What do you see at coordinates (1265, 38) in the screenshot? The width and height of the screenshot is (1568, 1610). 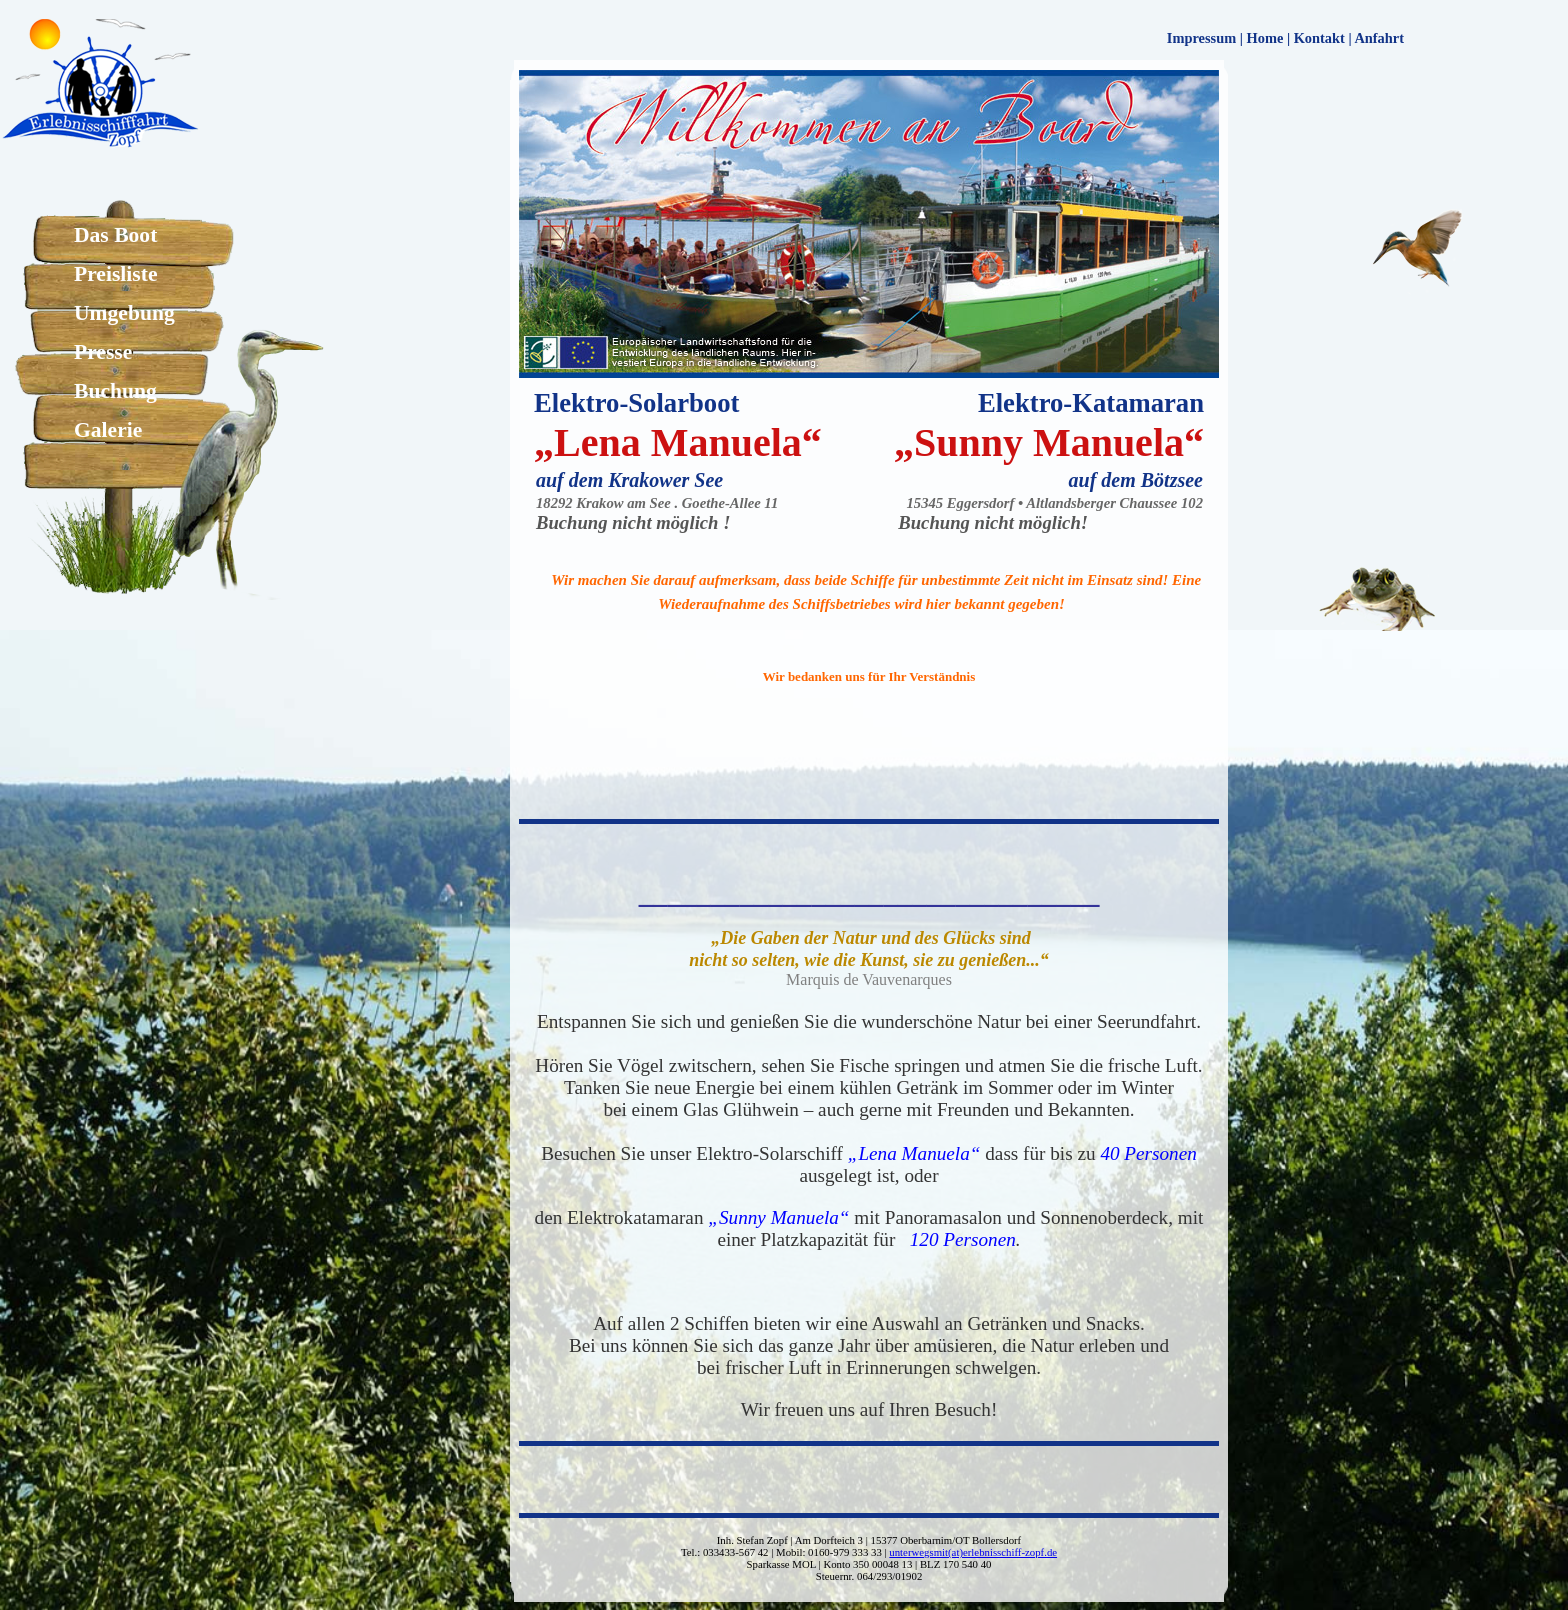 I see `Home` at bounding box center [1265, 38].